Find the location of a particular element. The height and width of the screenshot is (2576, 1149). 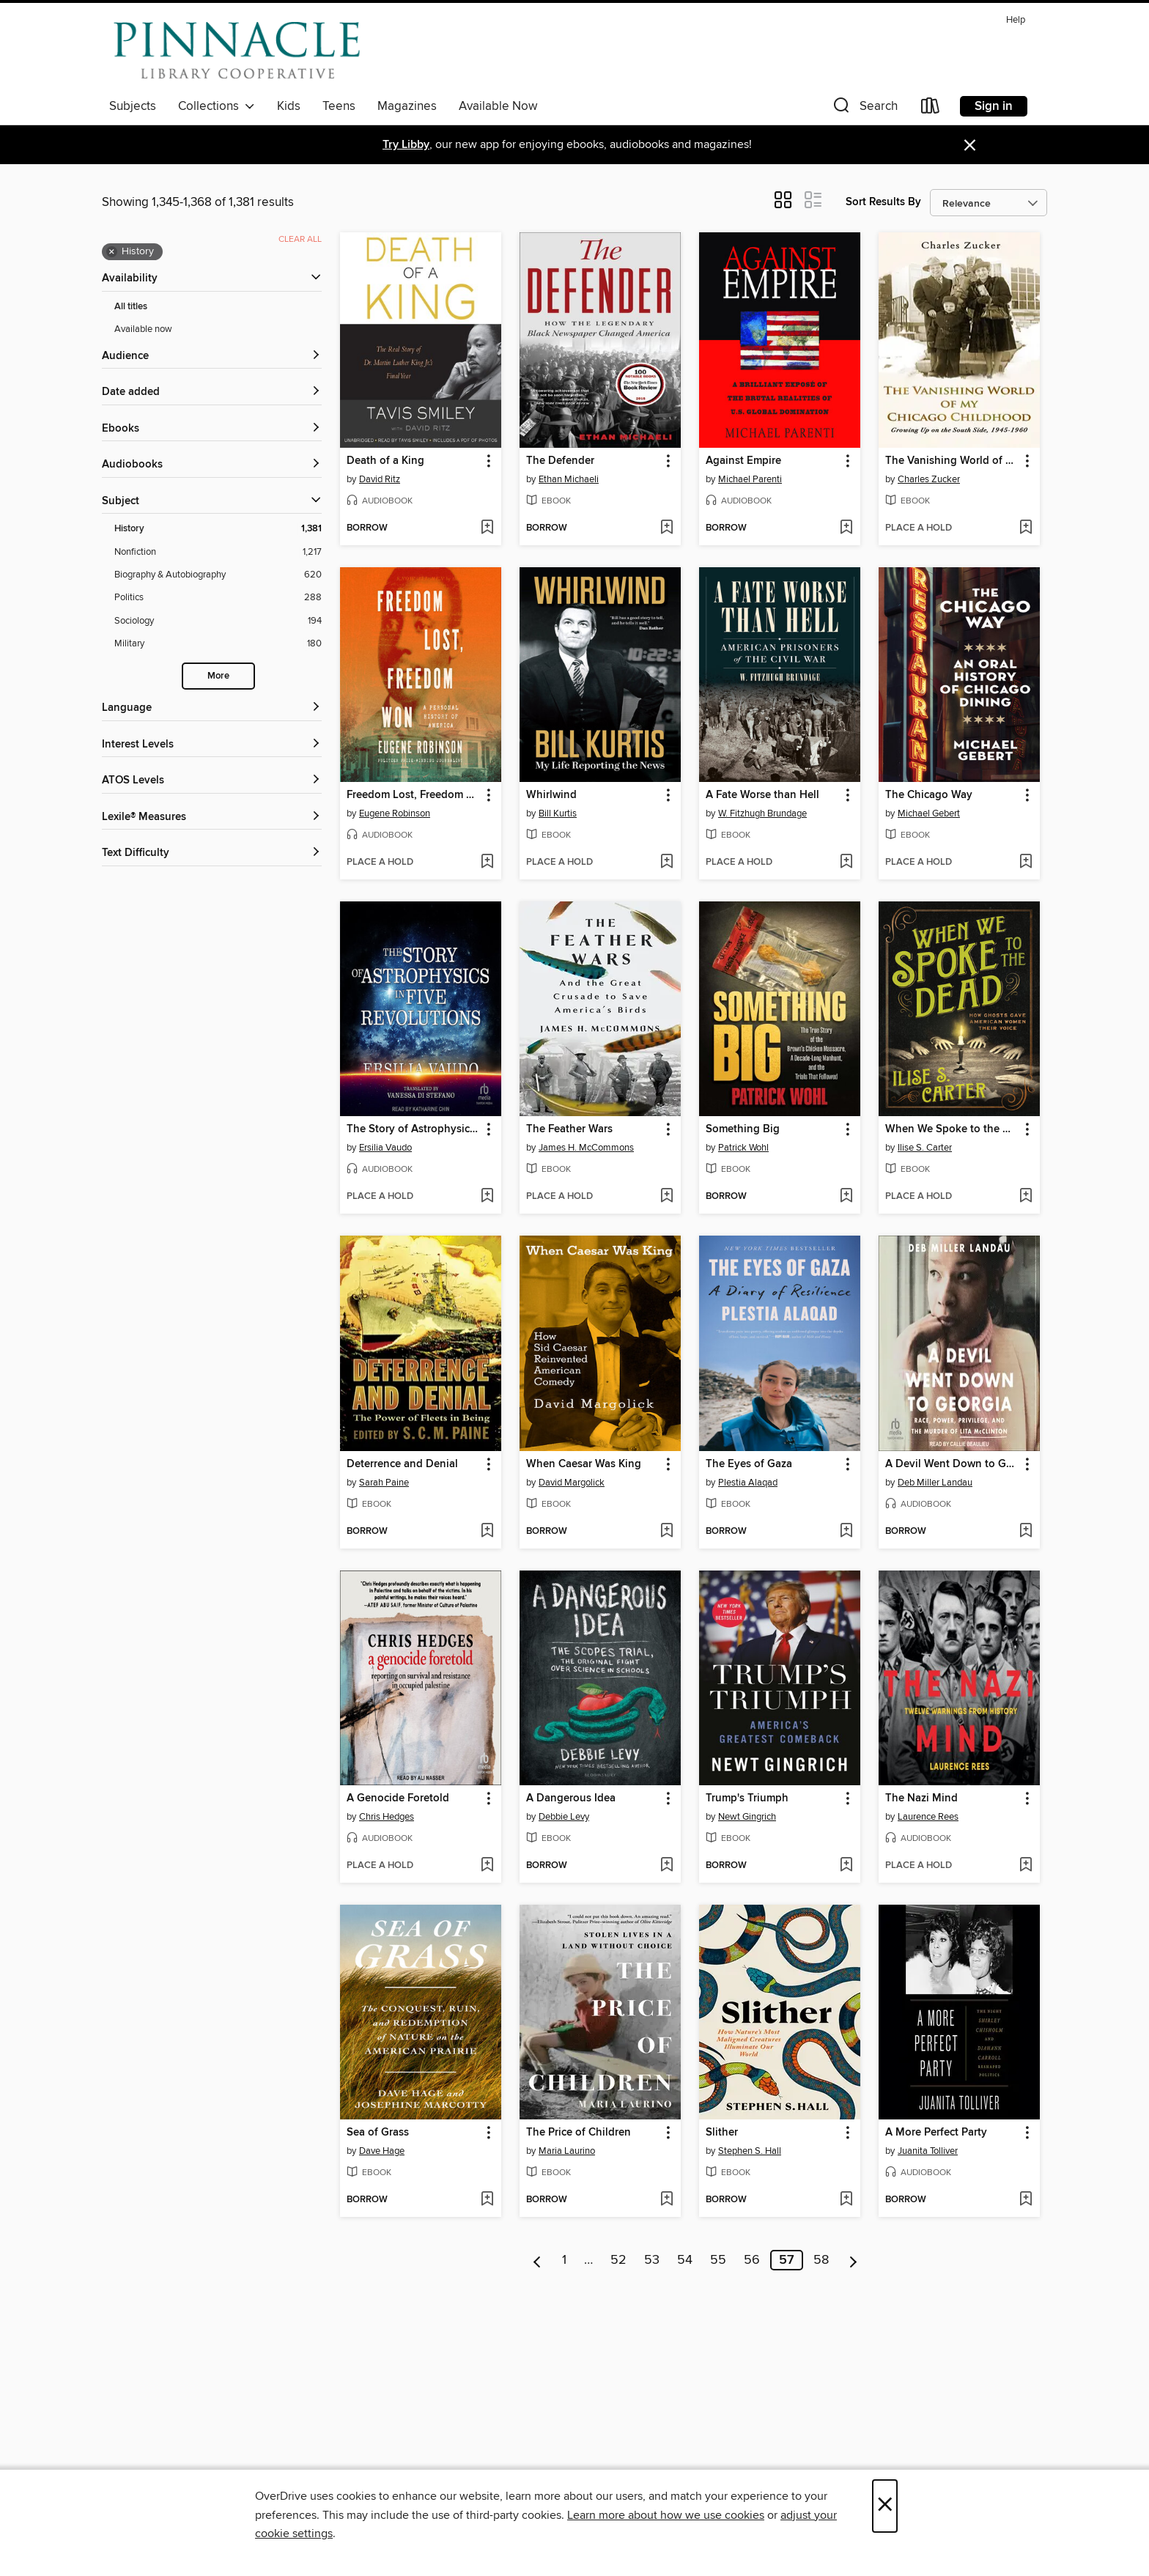

[Add A Dangerous Idea to wish list] is located at coordinates (666, 1865).